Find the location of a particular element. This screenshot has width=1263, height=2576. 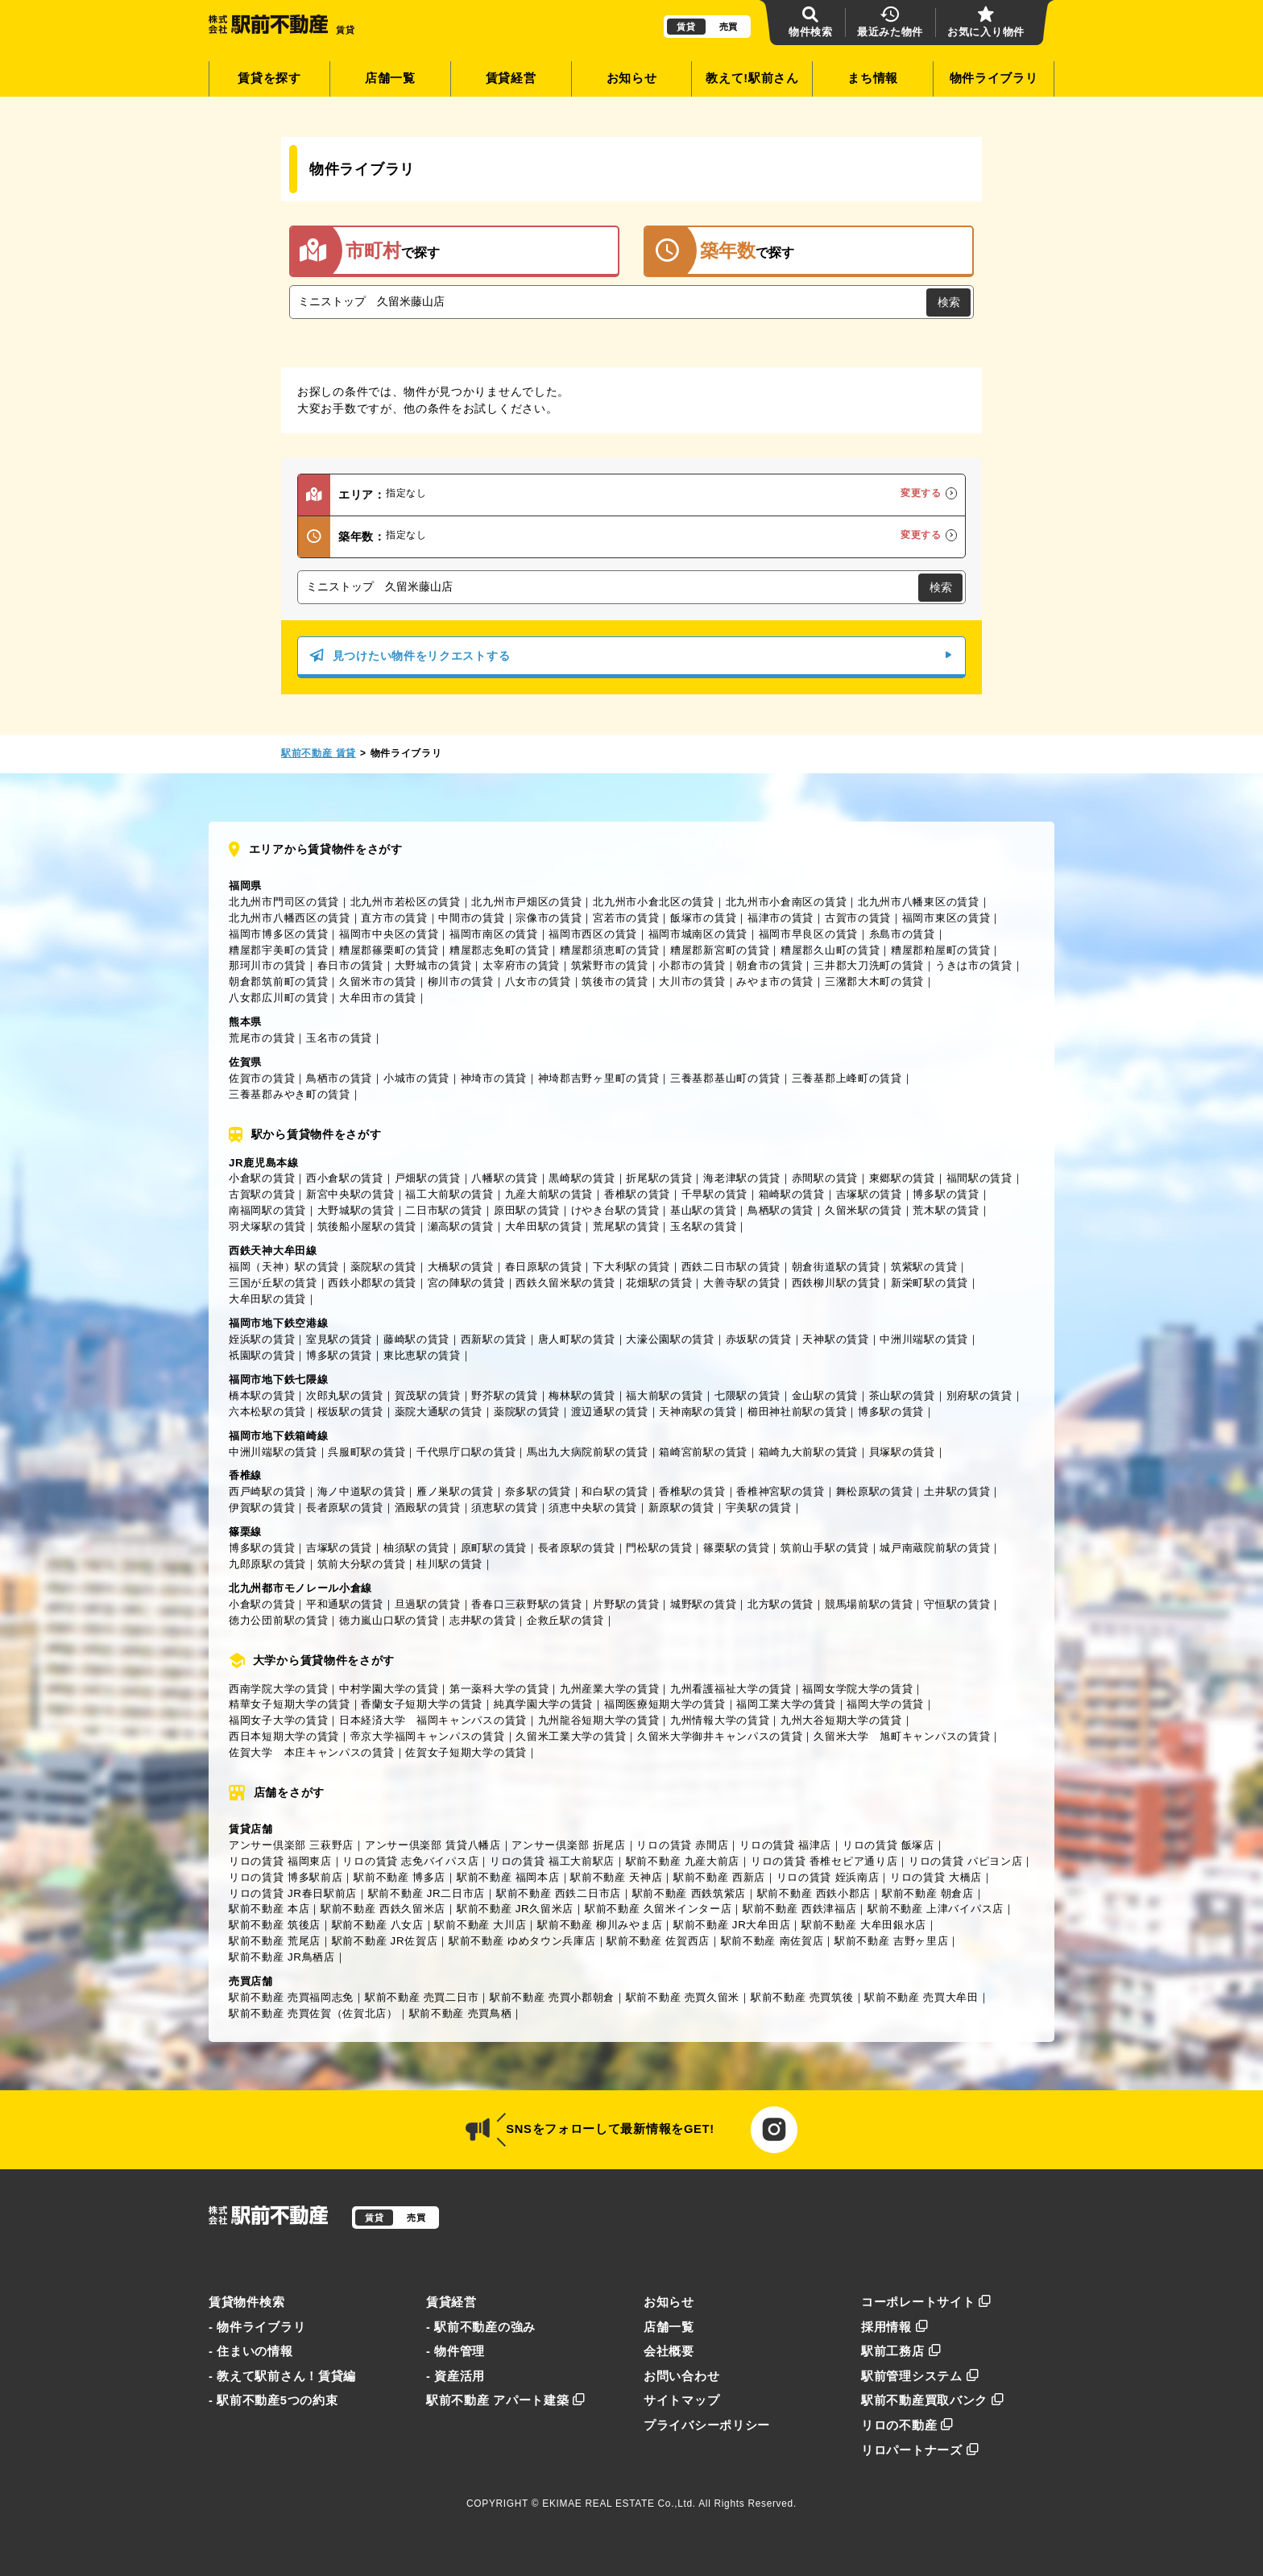

筑前大分駅の賃貸 is located at coordinates (361, 1564).